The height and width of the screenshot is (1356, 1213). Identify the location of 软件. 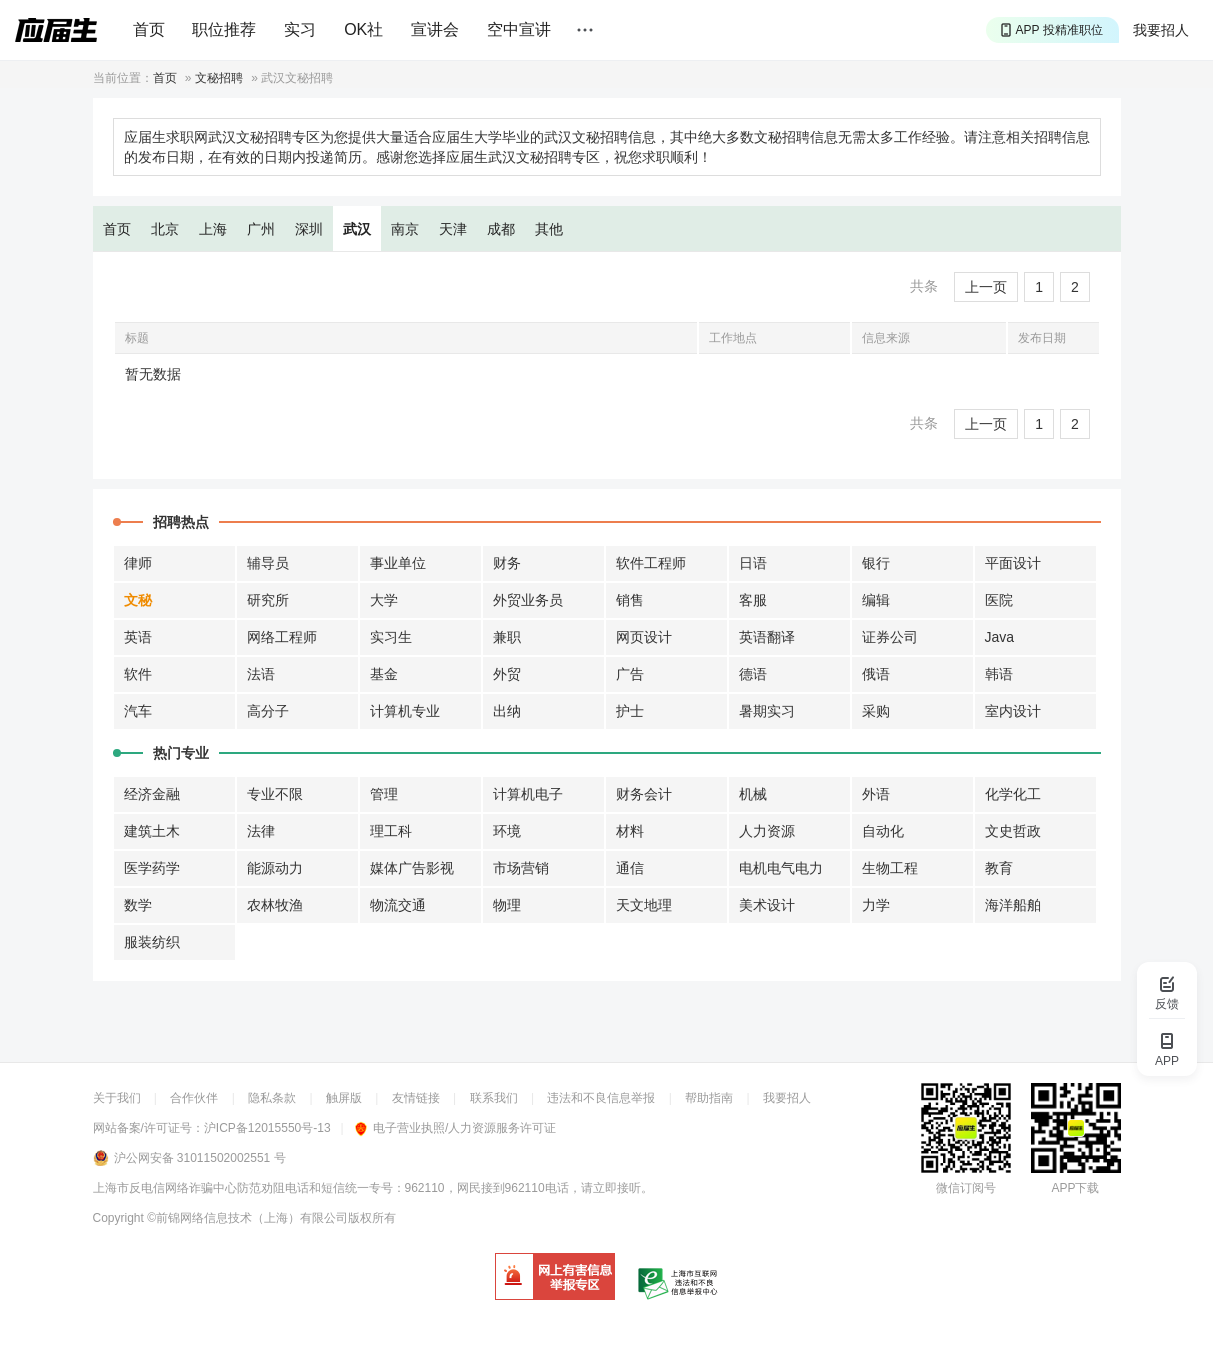
(138, 674).